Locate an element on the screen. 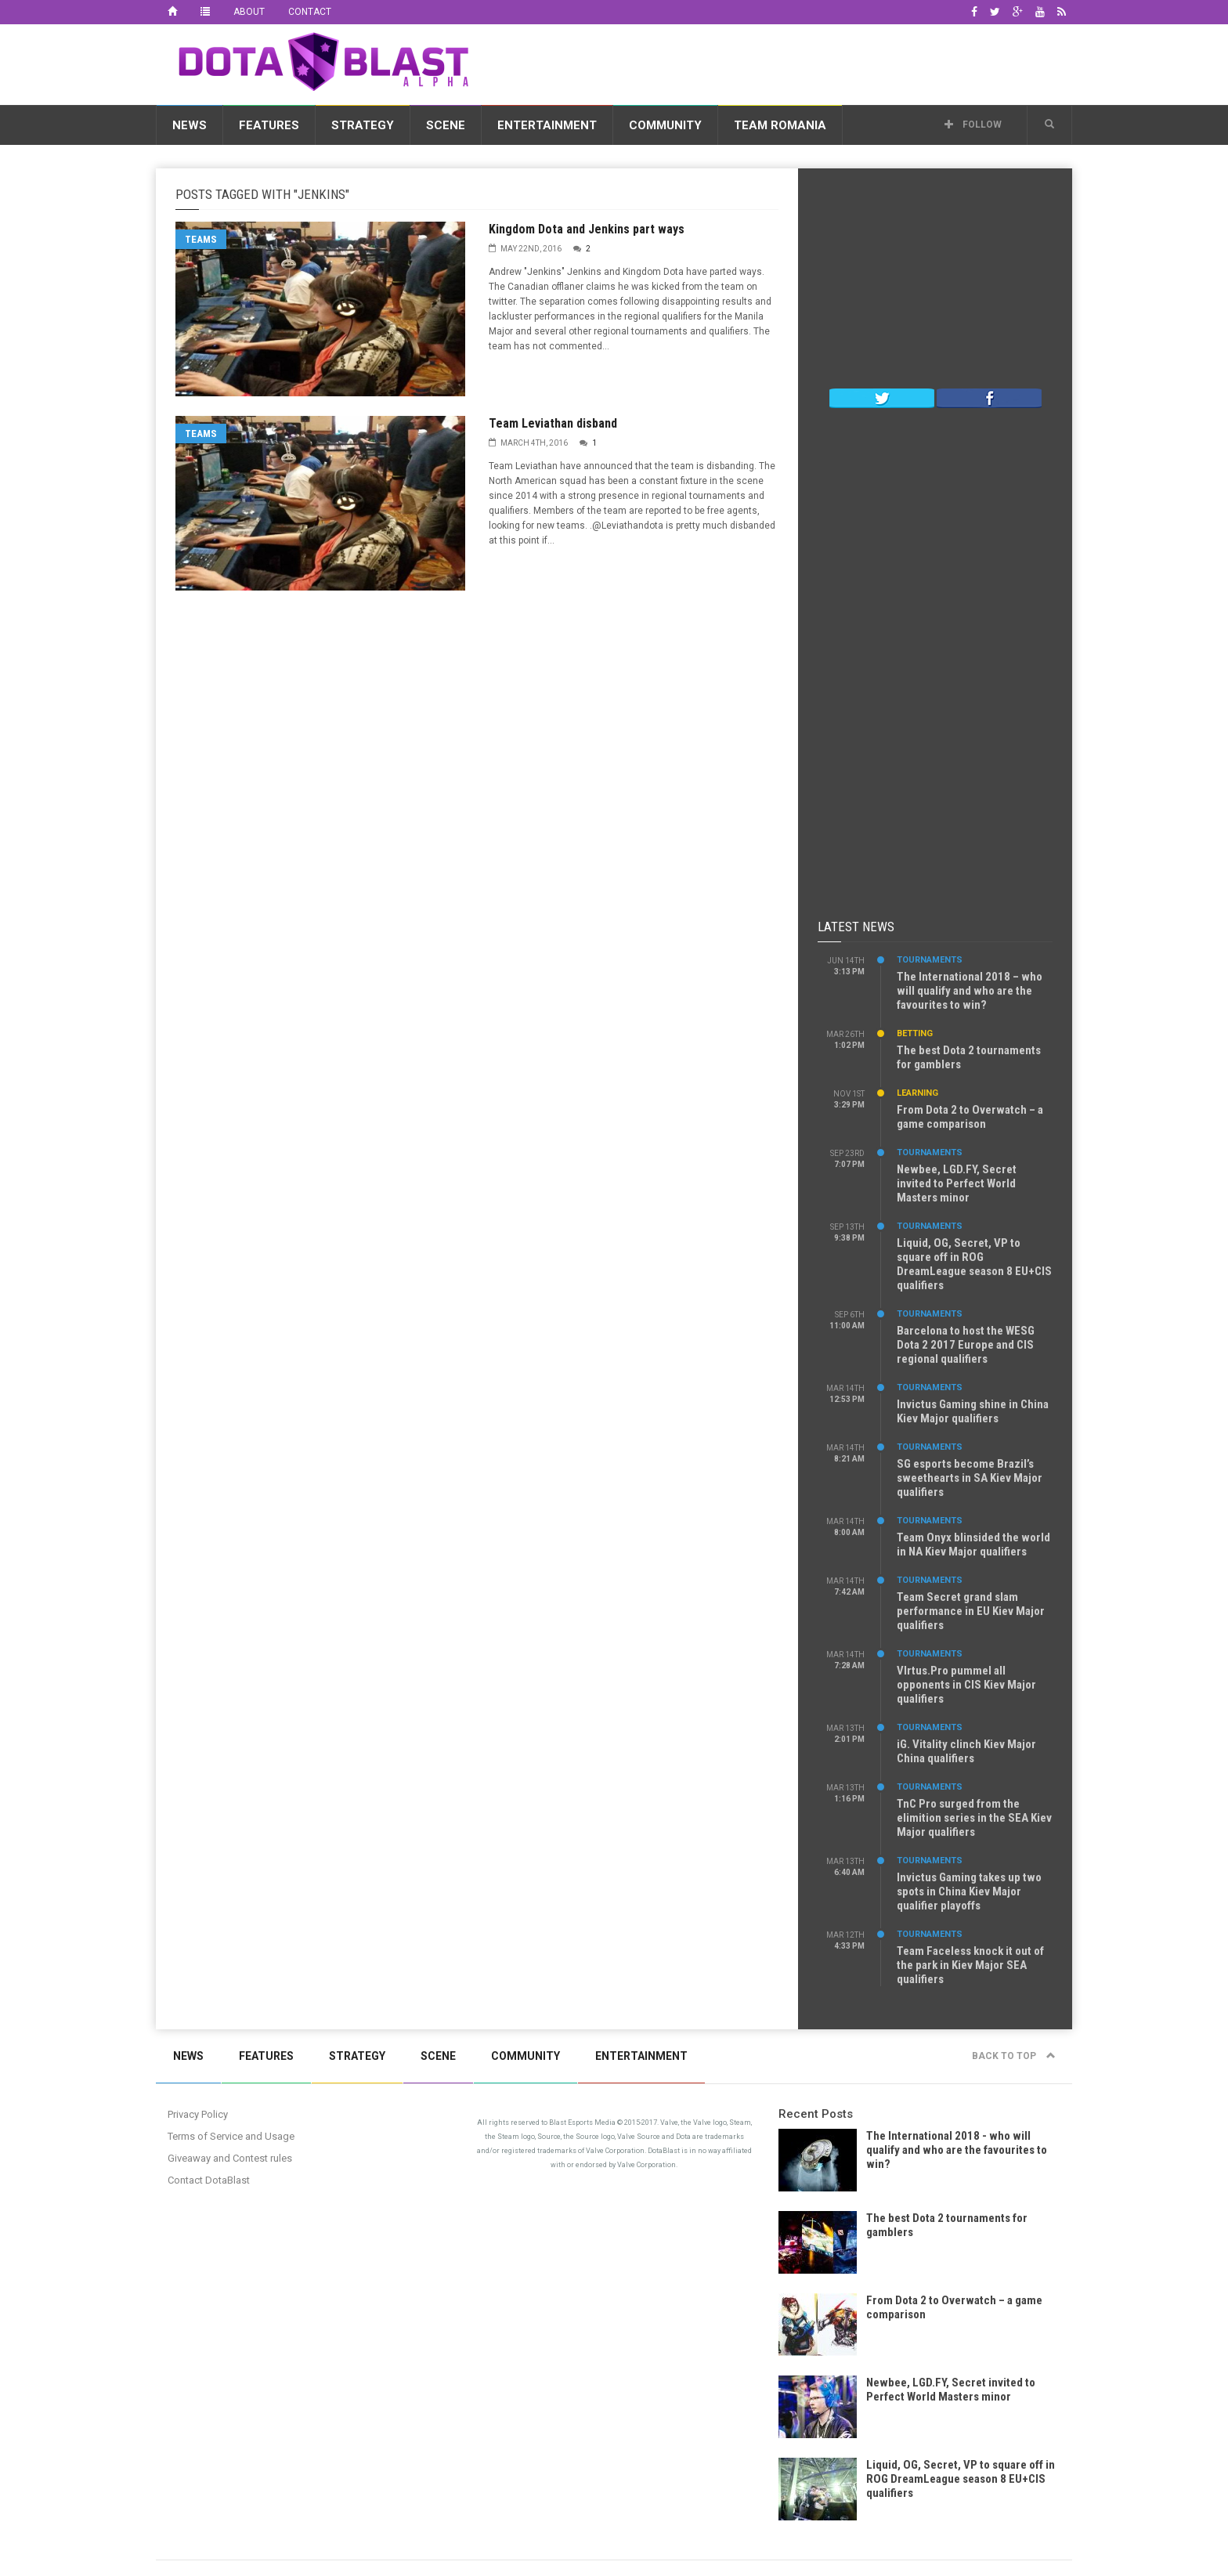 Image resolution: width=1228 pixels, height=2576 pixels. Betting is located at coordinates (915, 1033).